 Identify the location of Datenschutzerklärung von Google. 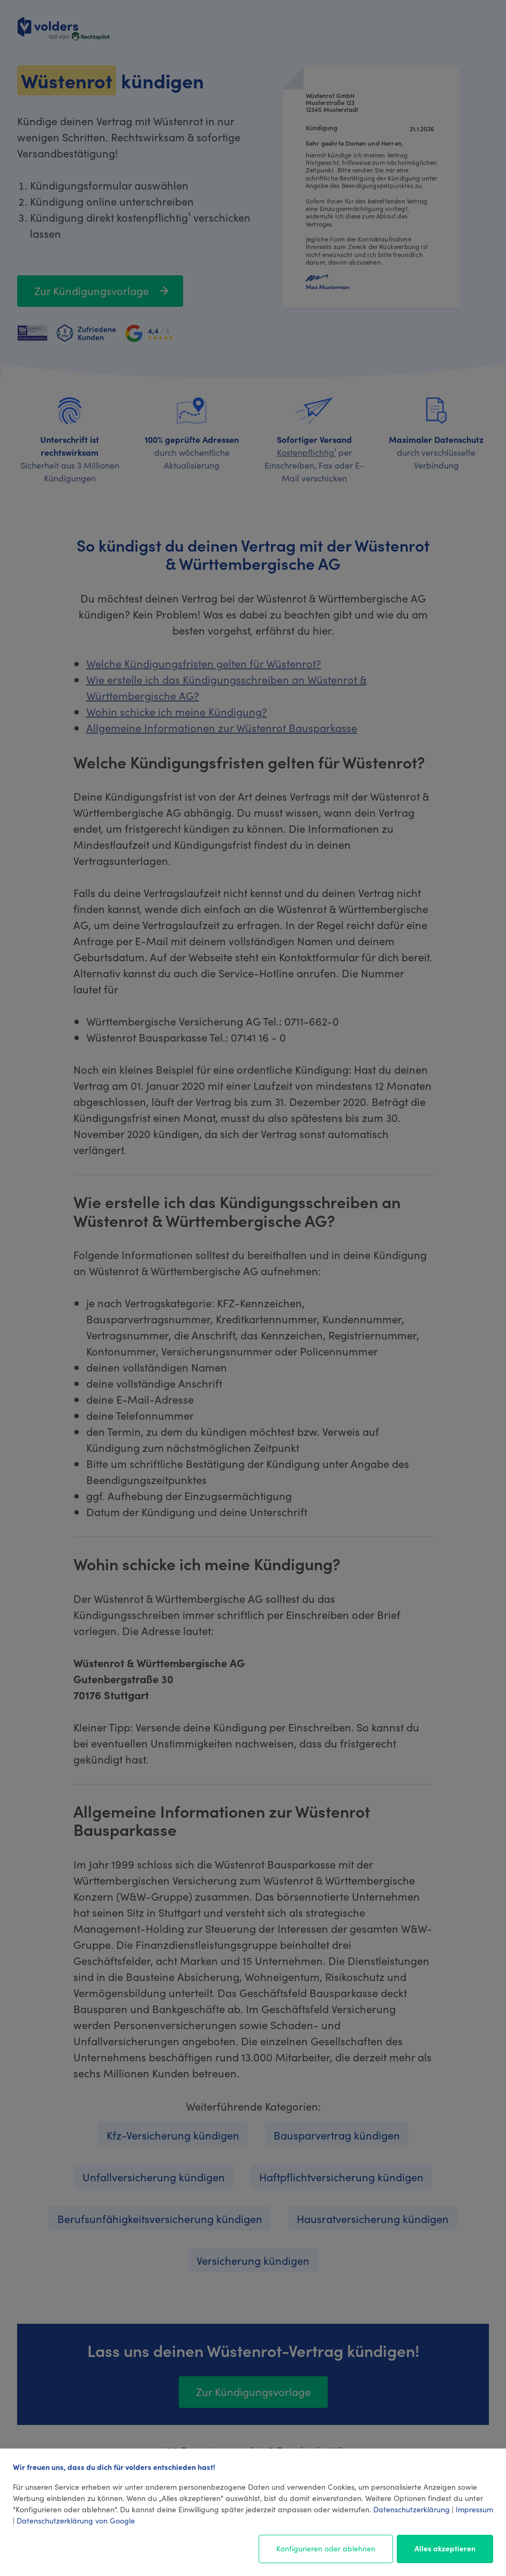
(76, 2520).